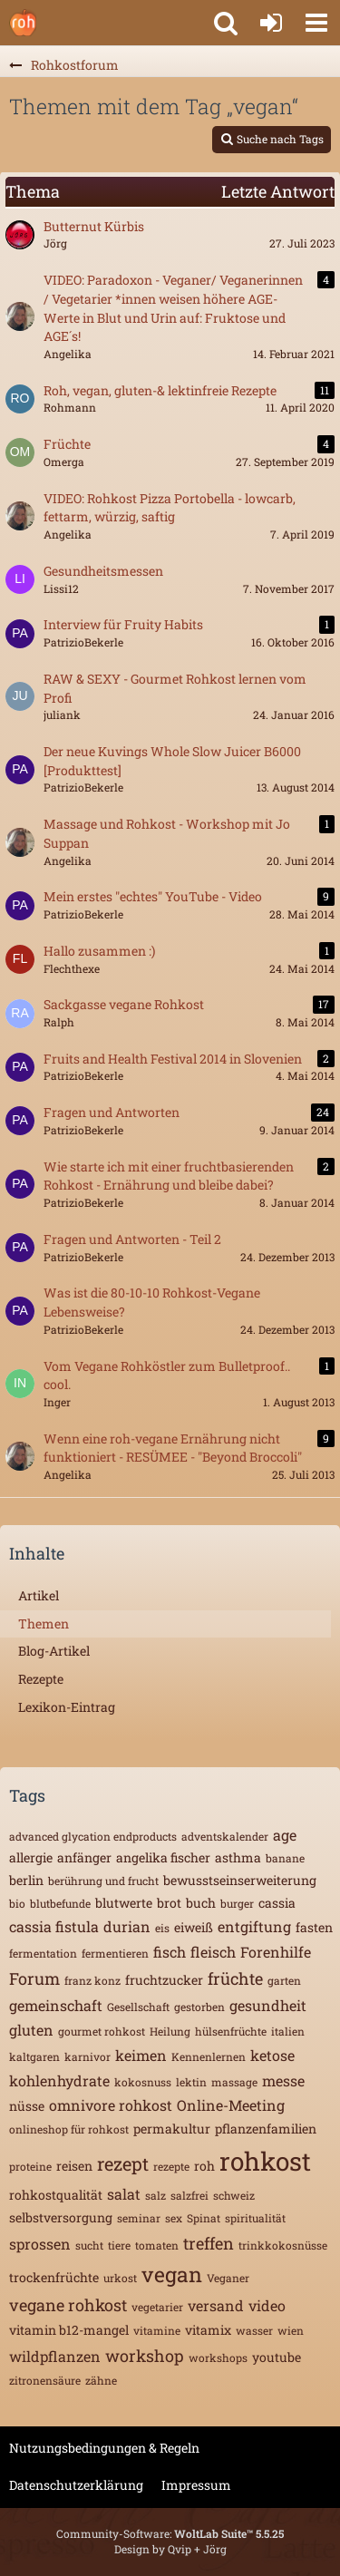 This screenshot has width=340, height=2576. Describe the element at coordinates (55, 2356) in the screenshot. I see `wildpflanzen` at that location.